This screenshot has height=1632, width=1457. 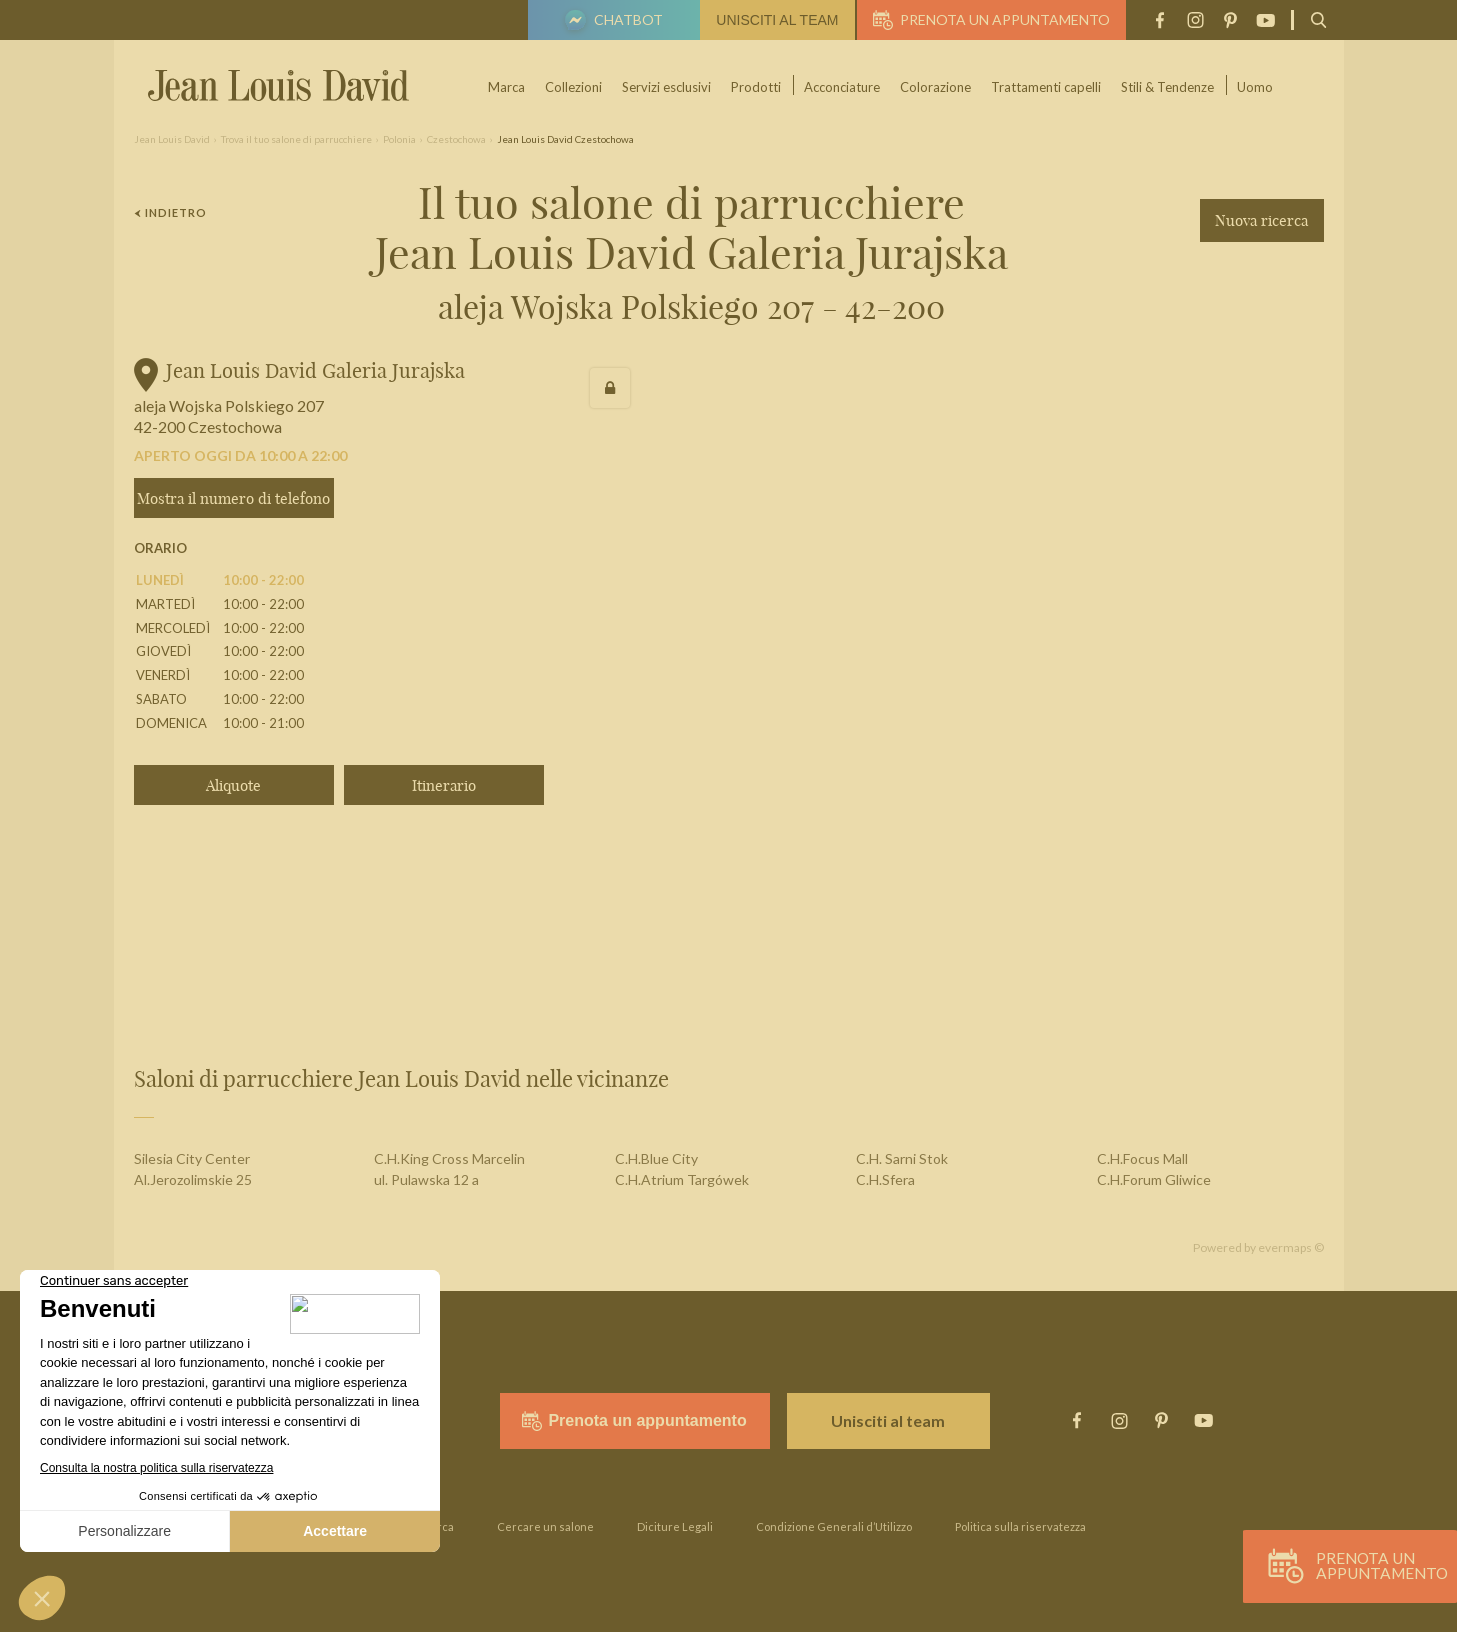 What do you see at coordinates (1261, 220) in the screenshot?
I see `Nuova ricerca` at bounding box center [1261, 220].